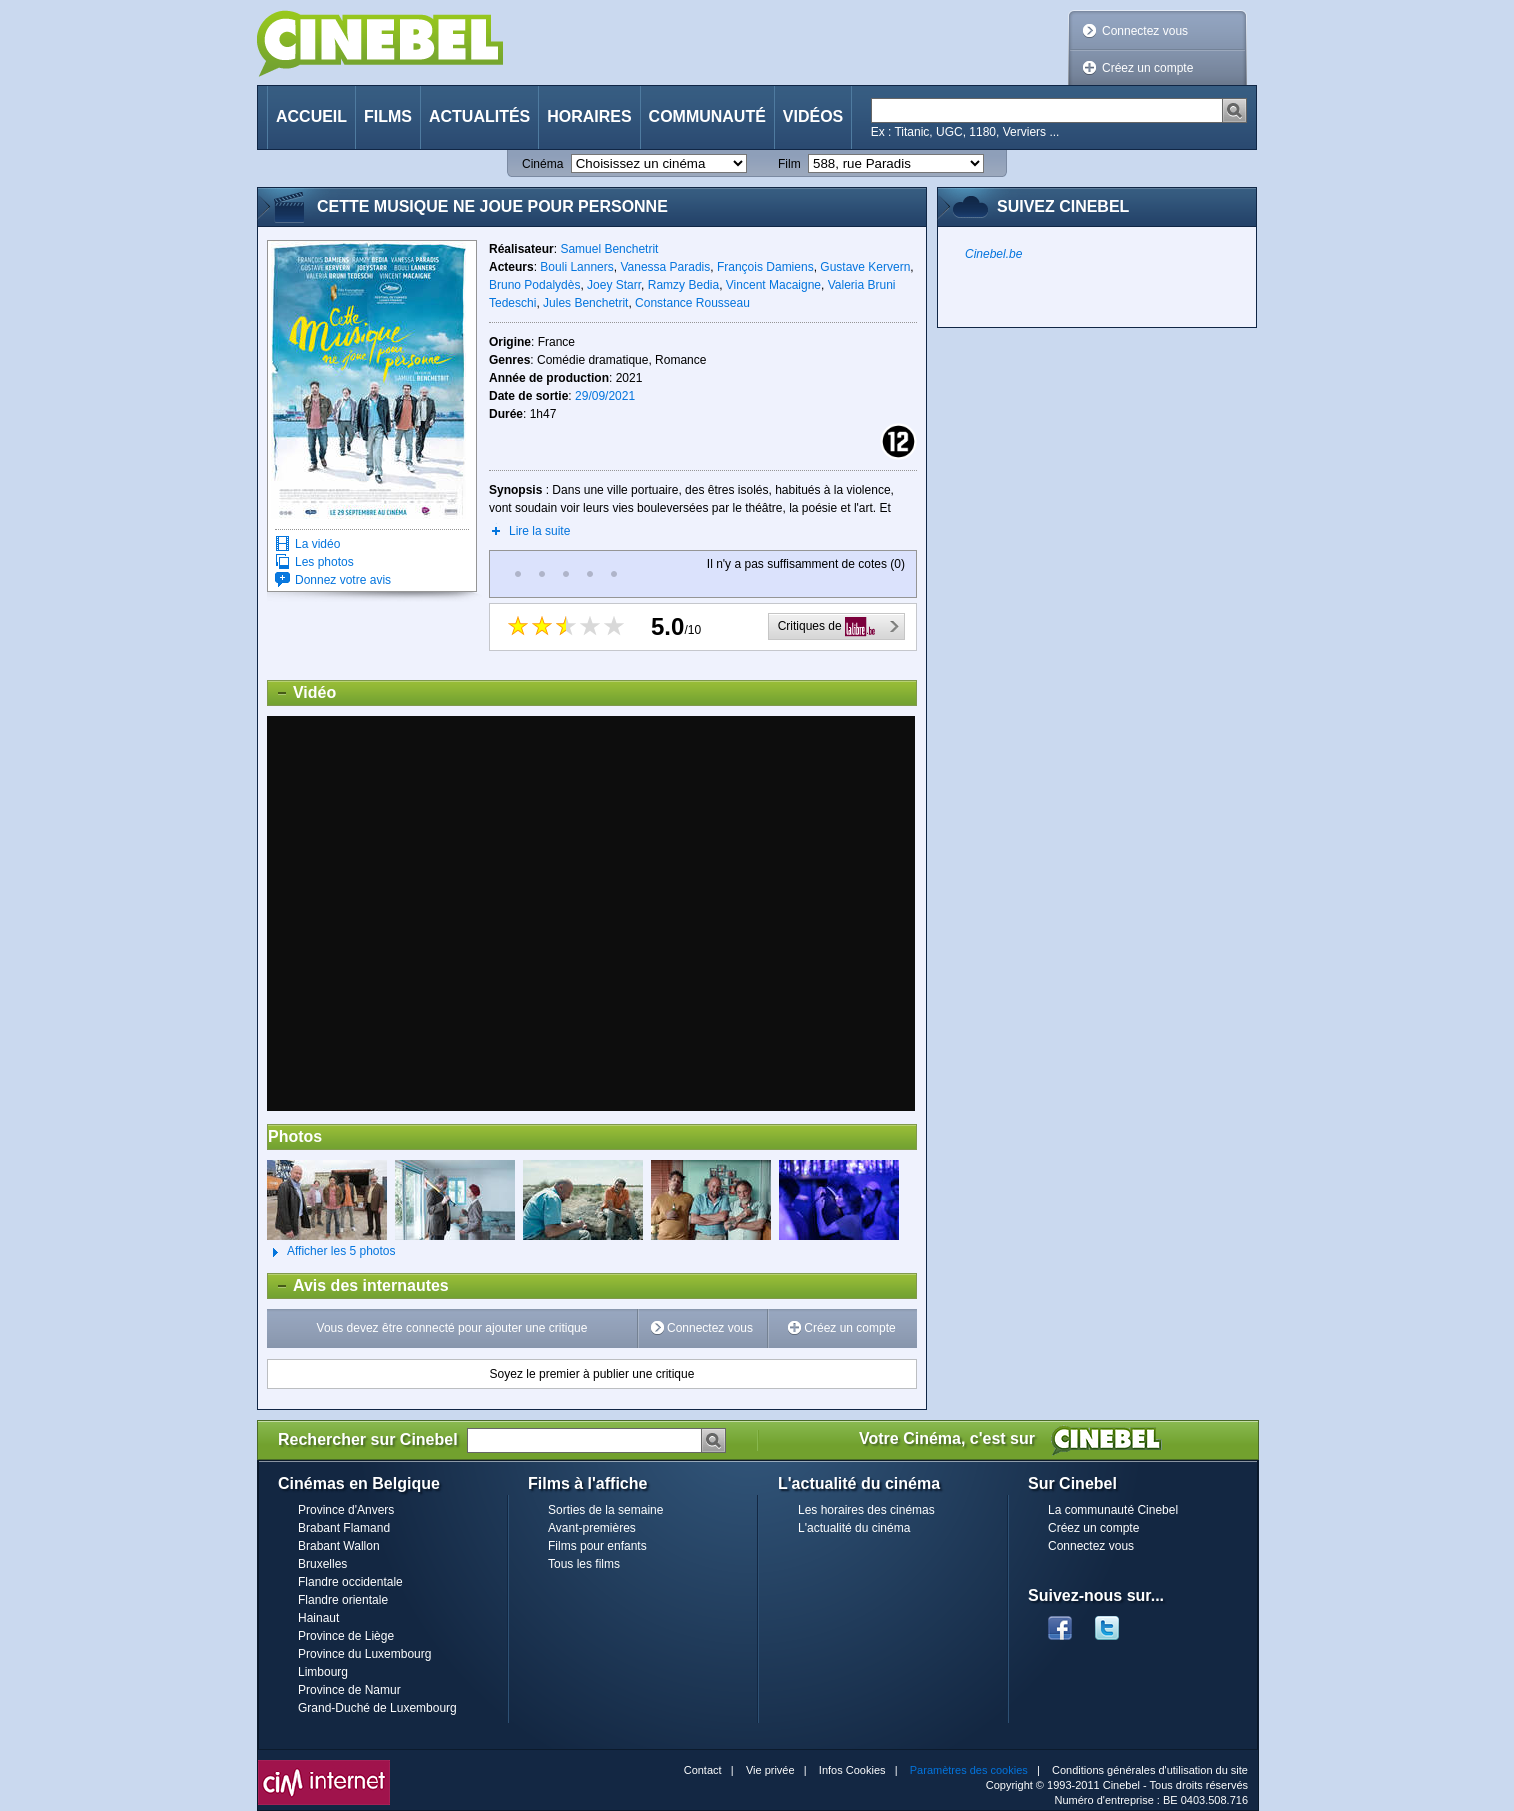 Image resolution: width=1514 pixels, height=1811 pixels. I want to click on La vidéo, so click(317, 544).